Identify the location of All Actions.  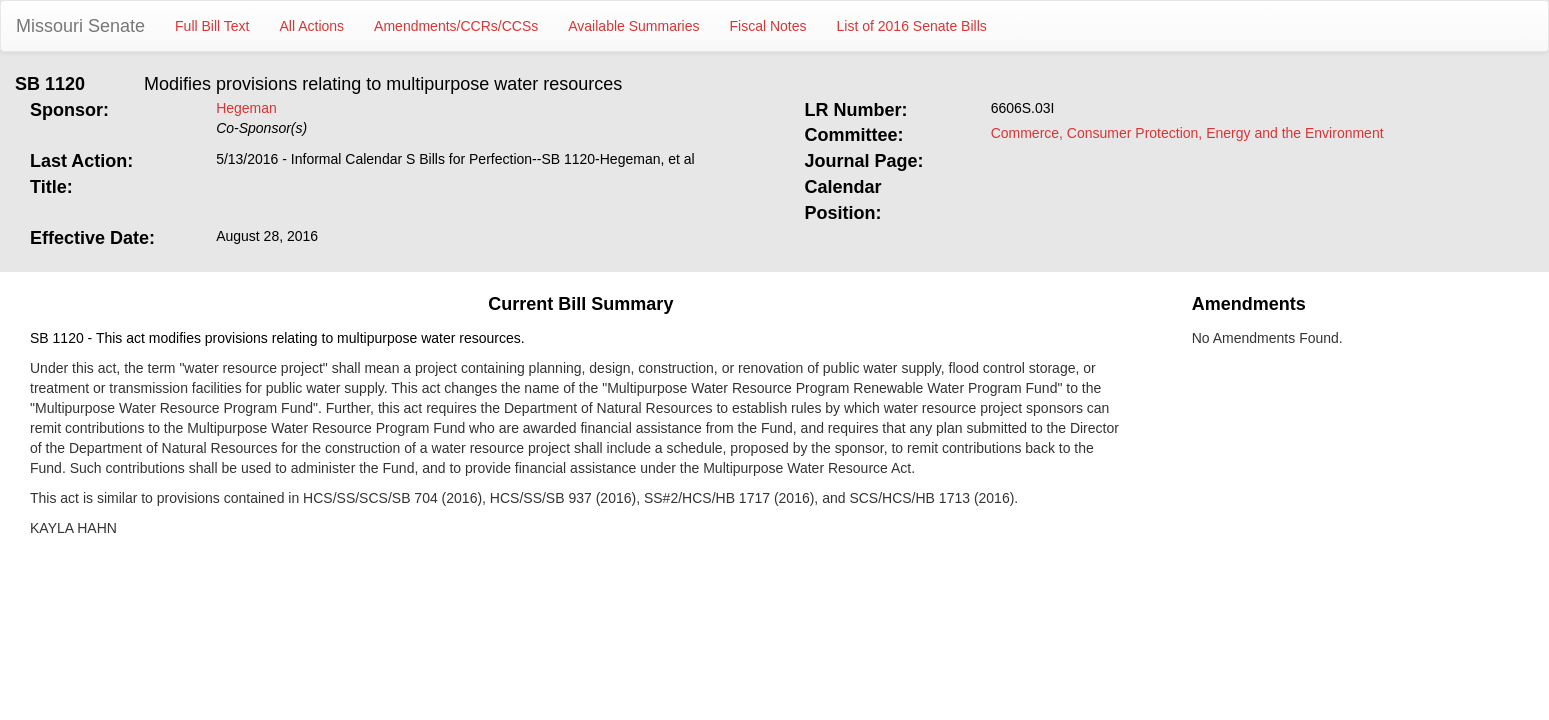
(312, 26).